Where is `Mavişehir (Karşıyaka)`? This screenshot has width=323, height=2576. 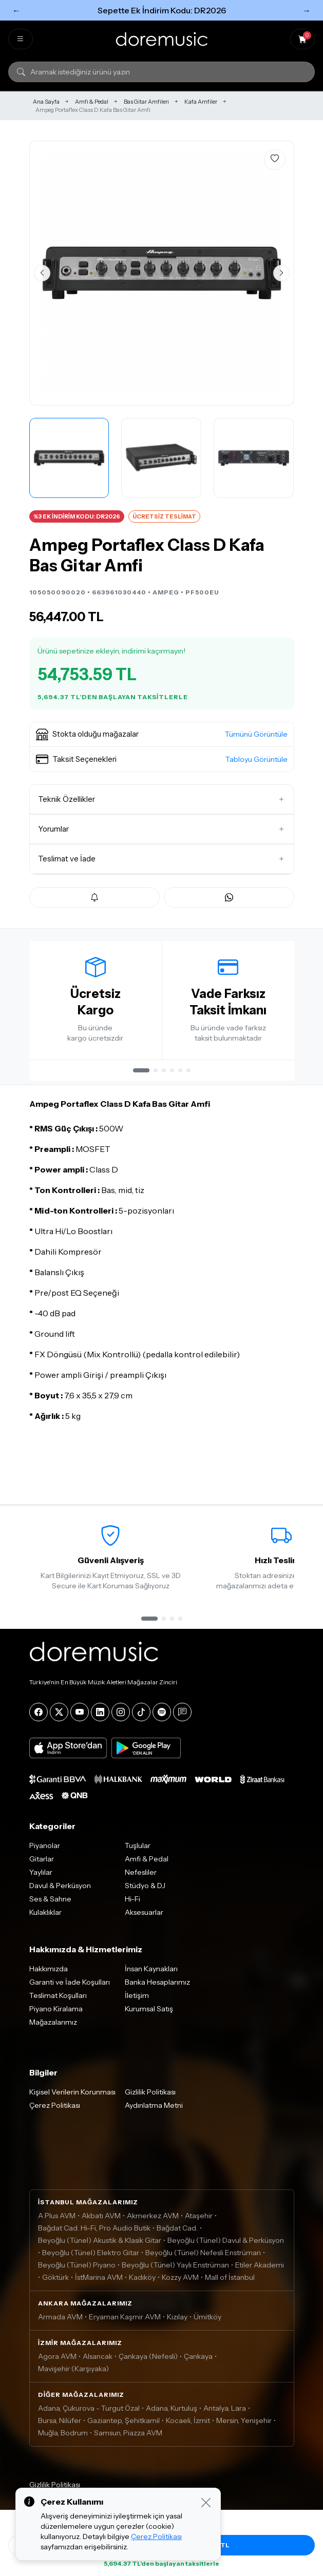 Mavişehir (Karşıyaka) is located at coordinates (73, 2374).